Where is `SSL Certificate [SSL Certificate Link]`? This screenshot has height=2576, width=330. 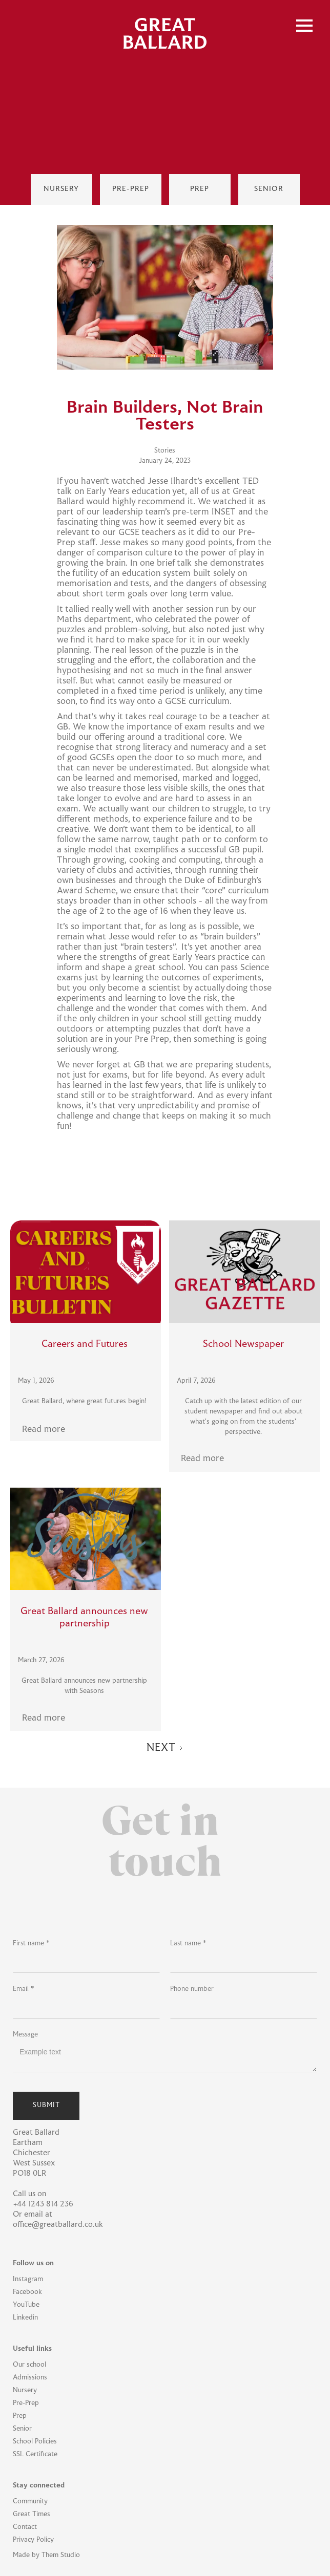 SSL Certificate [SSL Certificate Link] is located at coordinates (35, 2454).